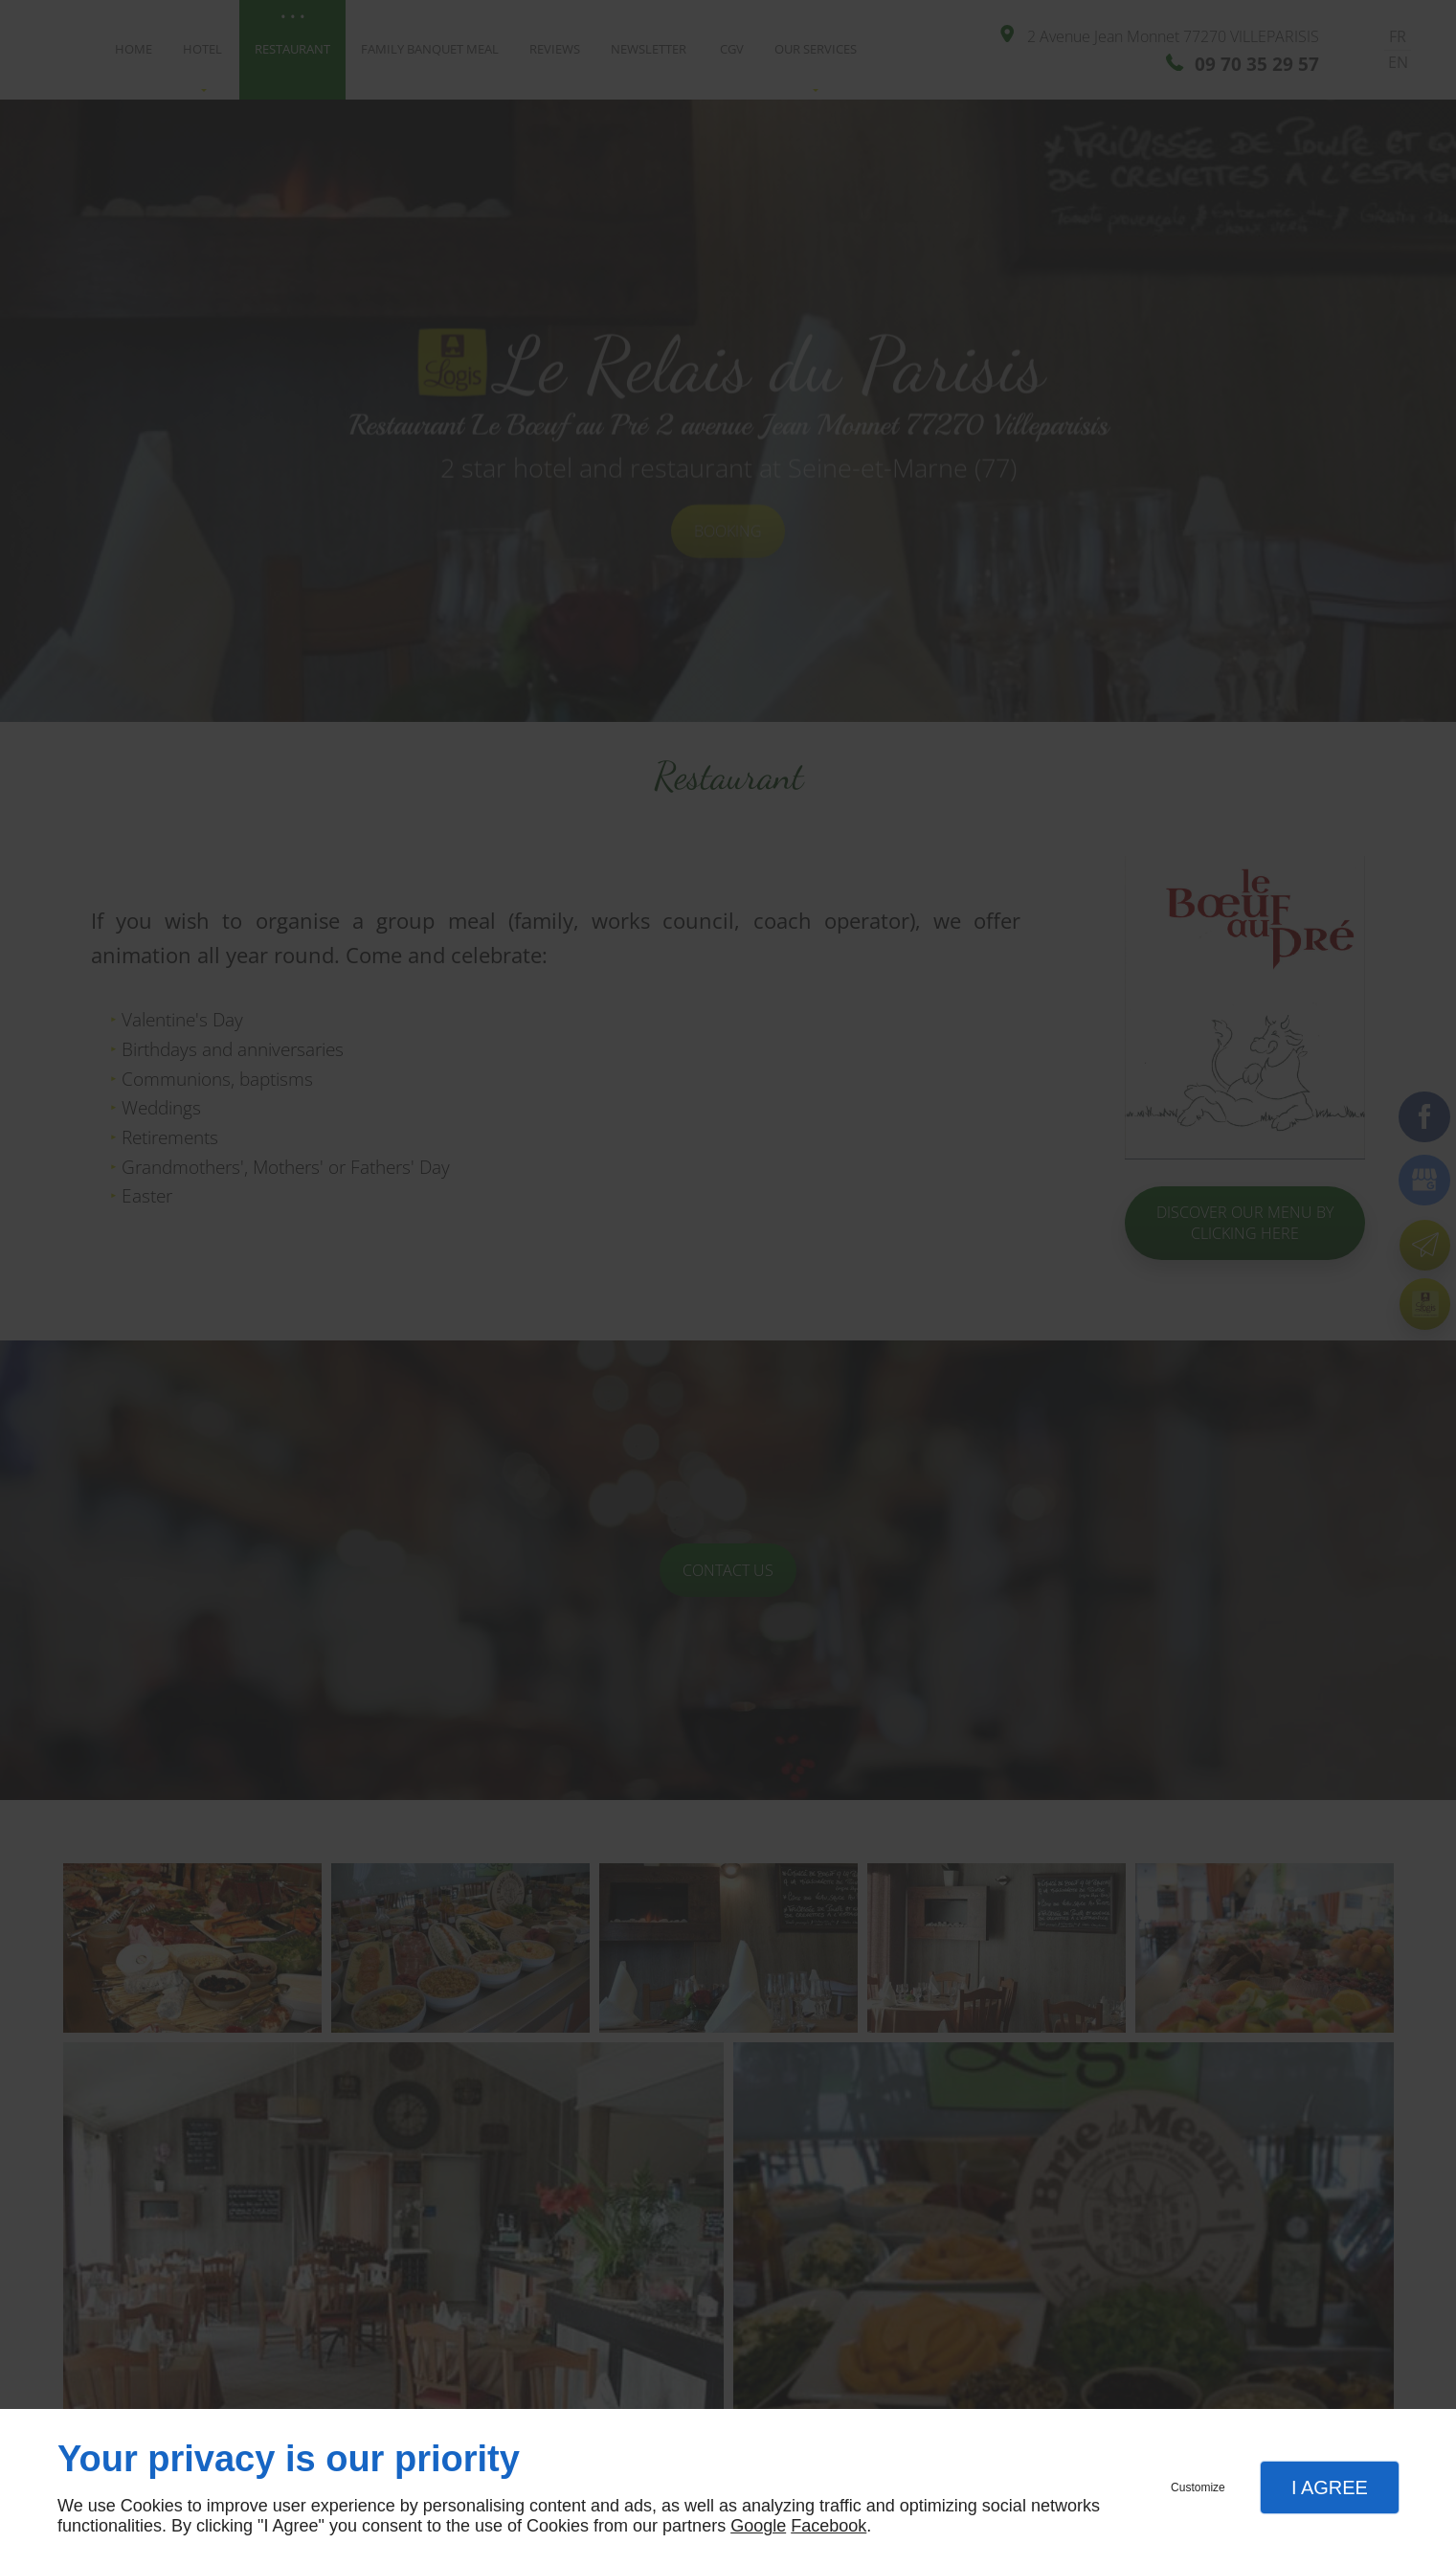  Describe the element at coordinates (758, 2525) in the screenshot. I see `Google` at that location.